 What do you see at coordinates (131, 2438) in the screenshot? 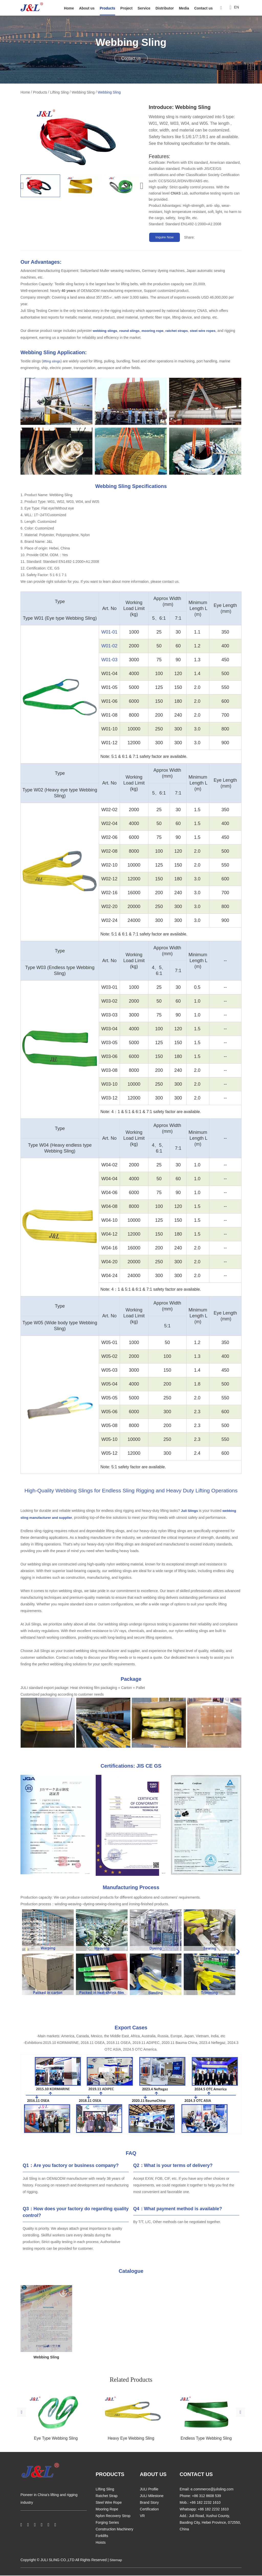
I see `Heavy Eye Webbing Sling` at bounding box center [131, 2438].